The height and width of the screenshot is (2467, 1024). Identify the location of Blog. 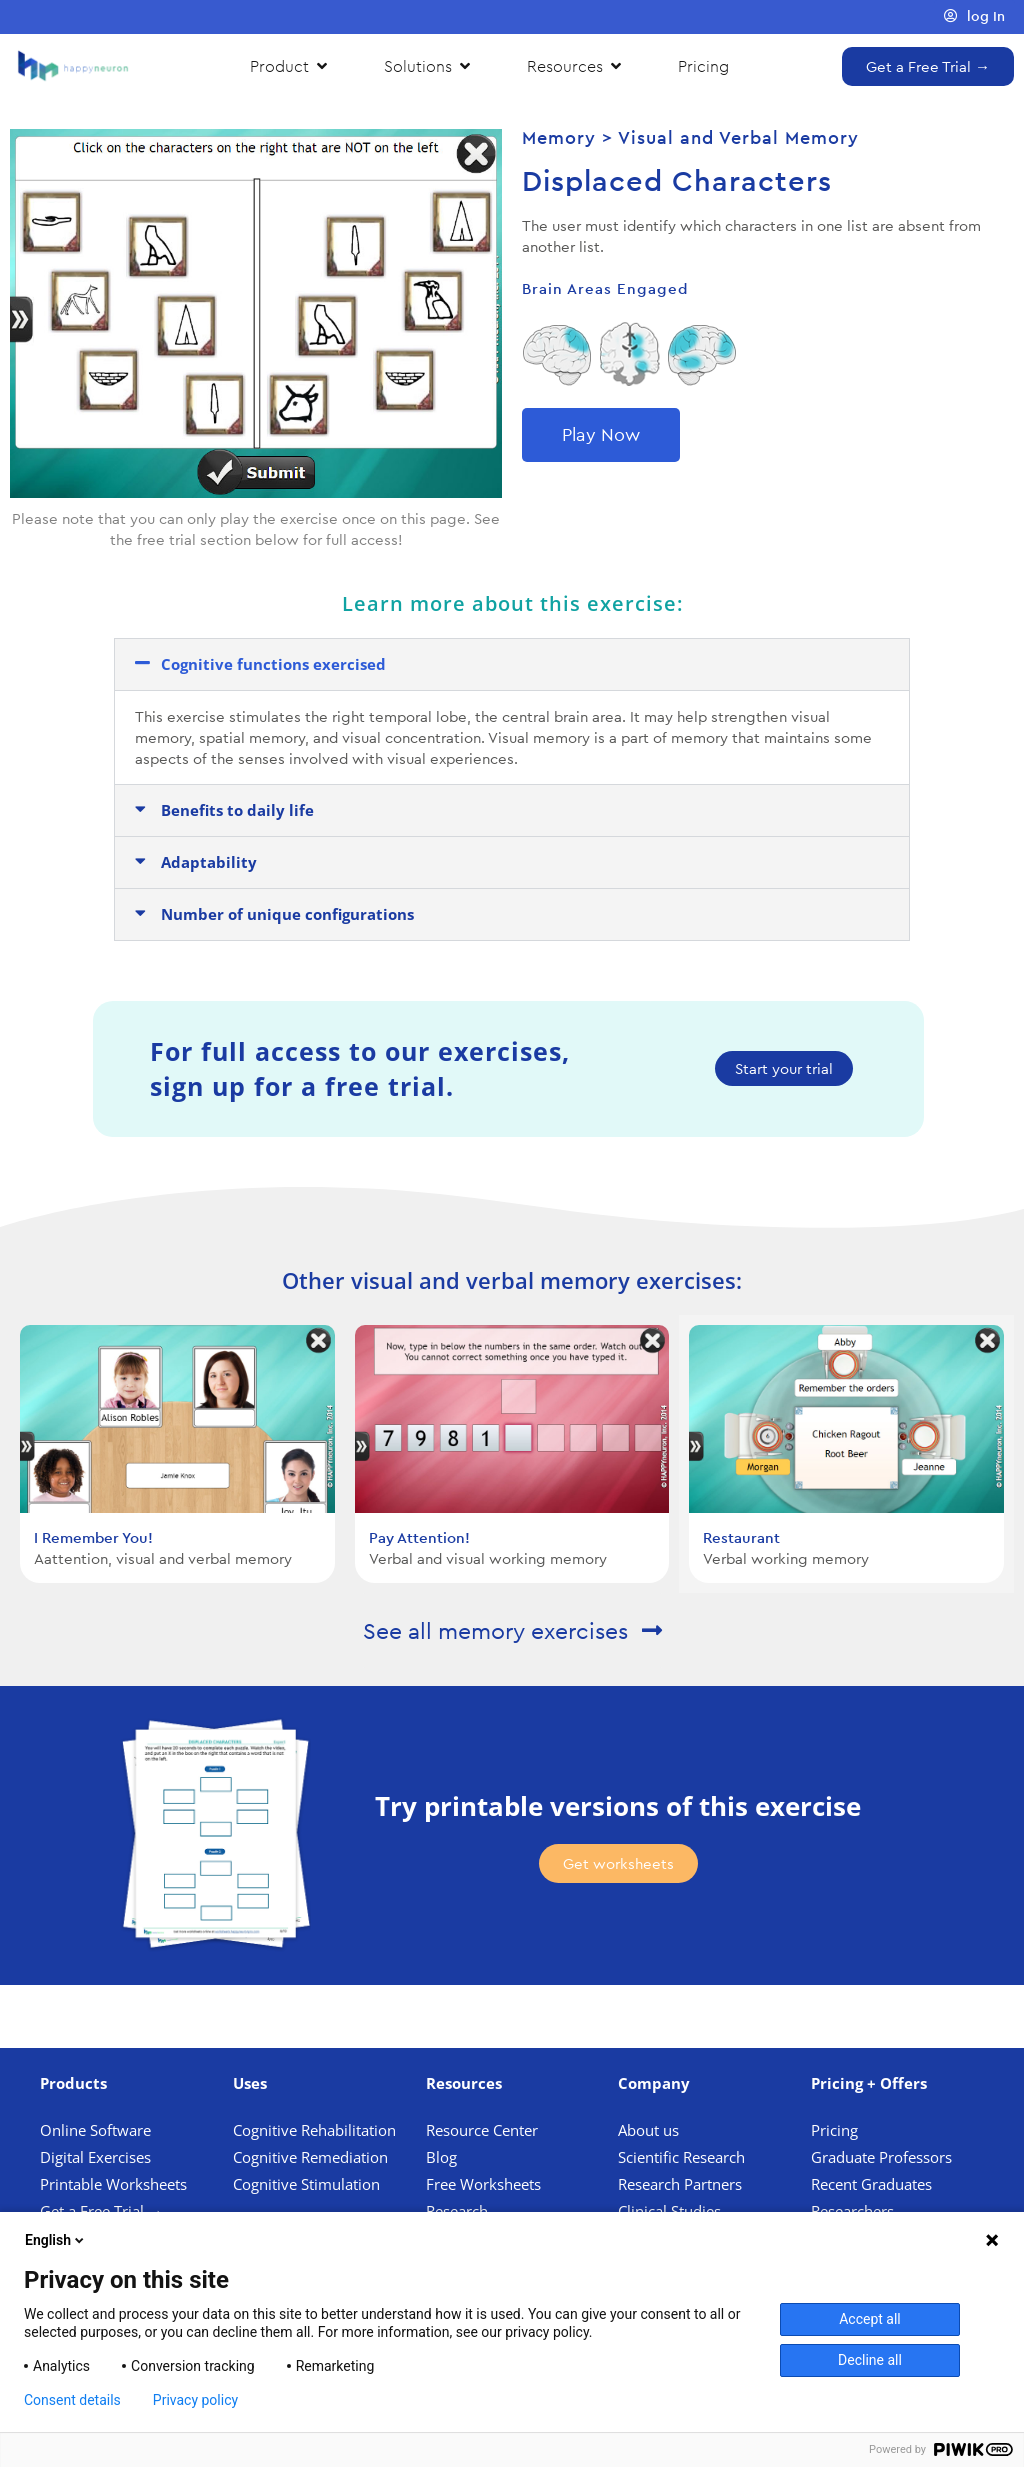
(443, 2157).